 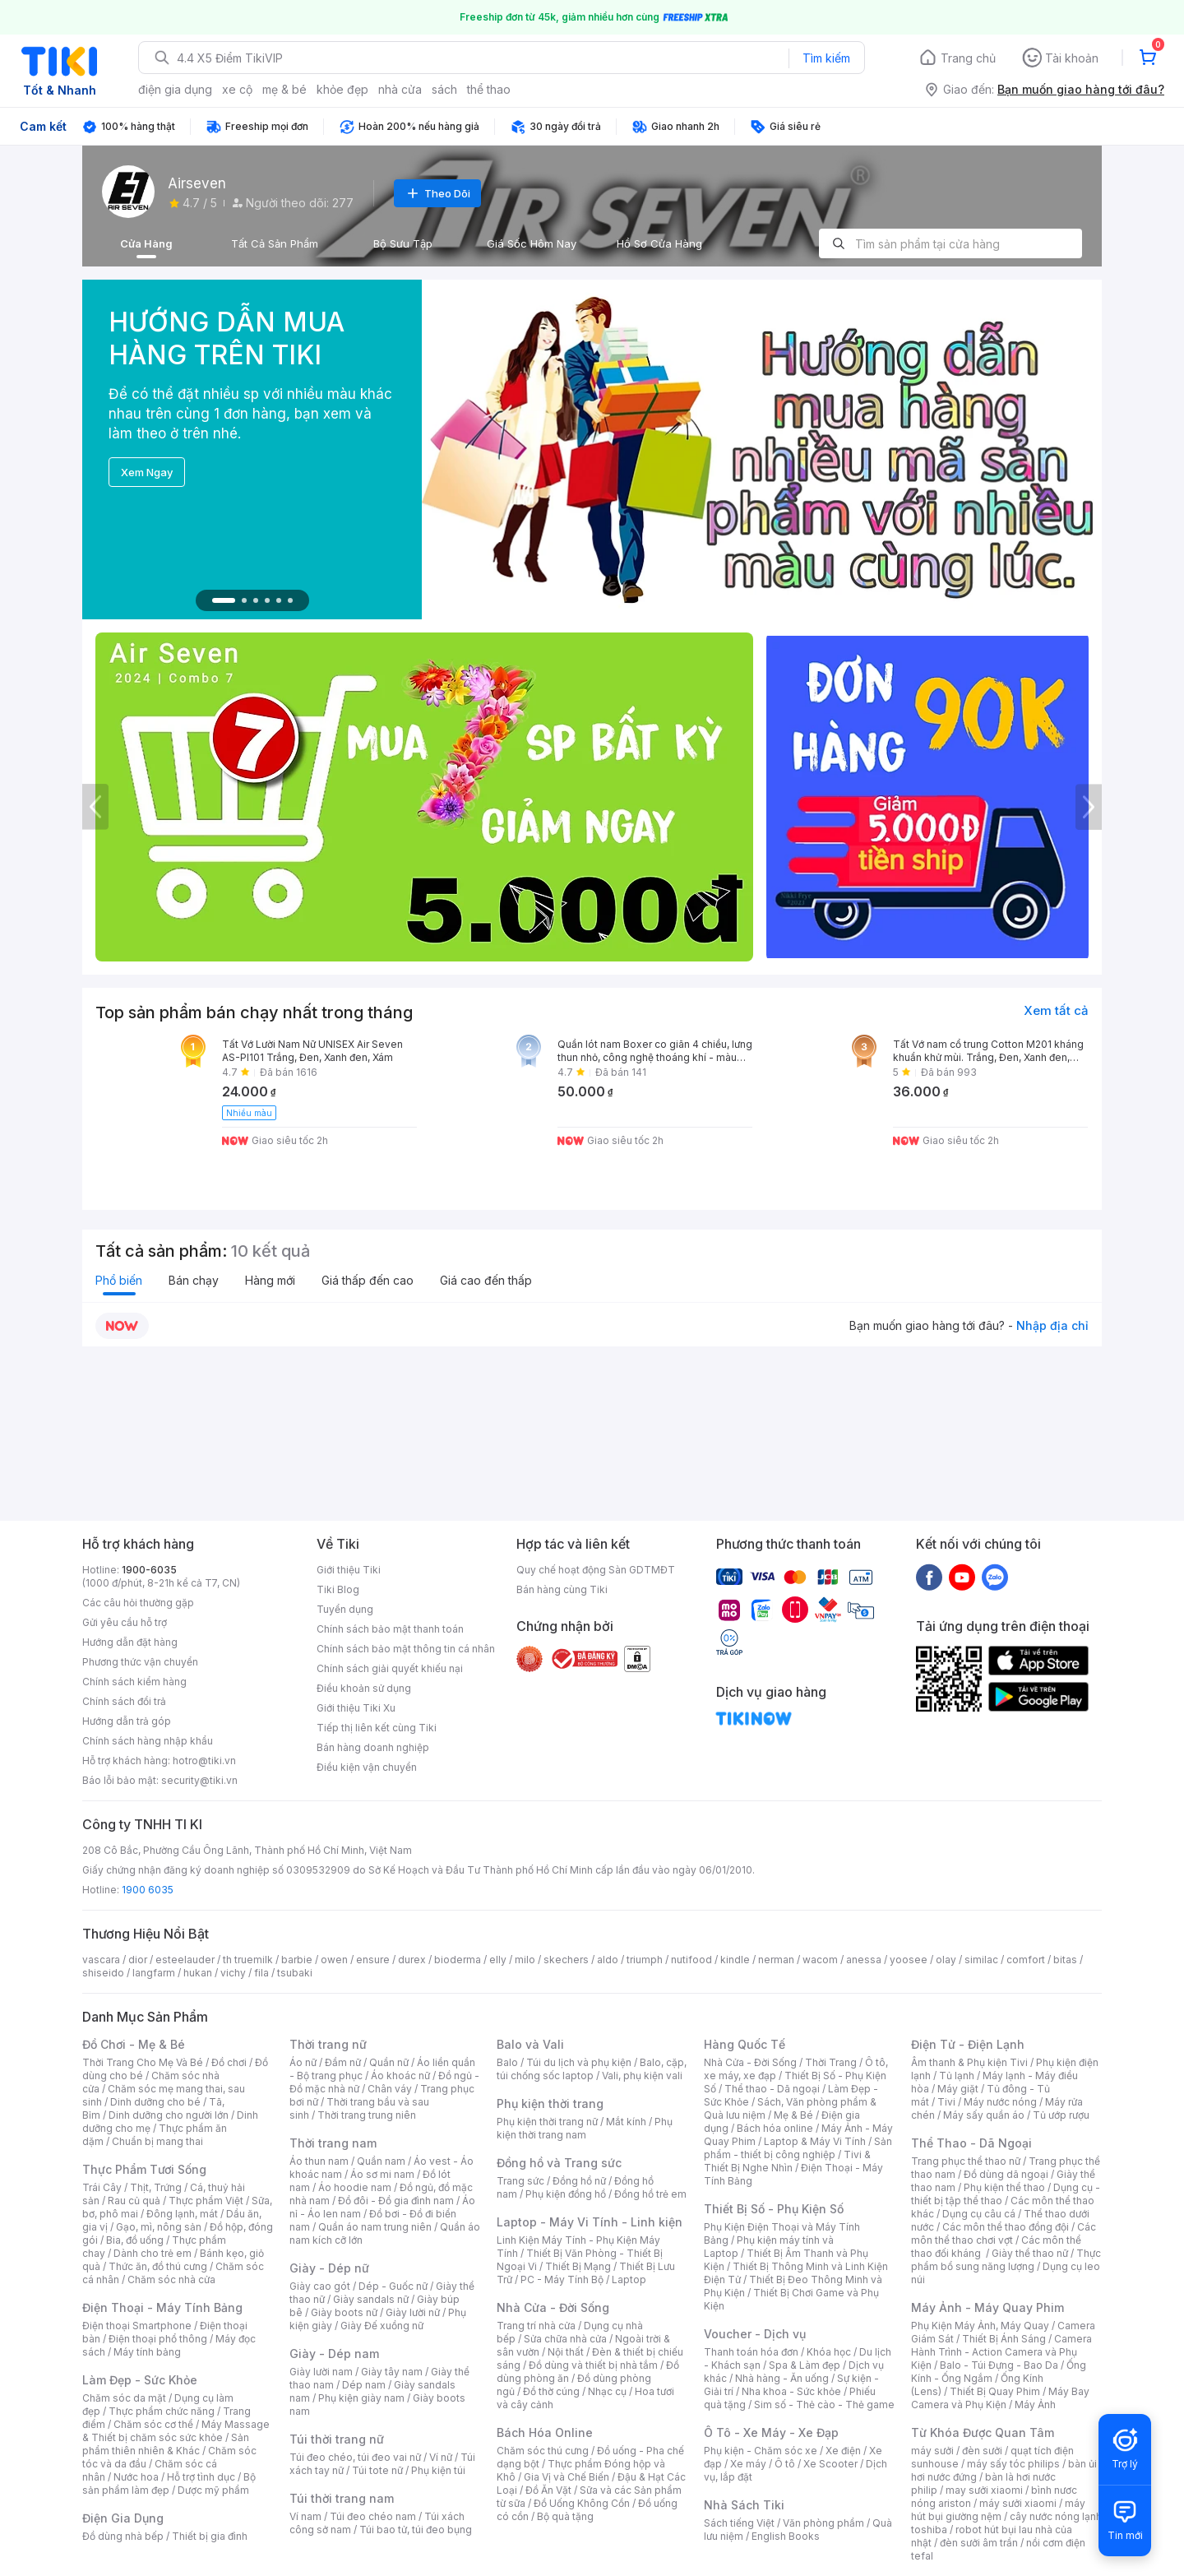 What do you see at coordinates (139, 2380) in the screenshot?
I see `Làm Đẹp - Sức Khỏe` at bounding box center [139, 2380].